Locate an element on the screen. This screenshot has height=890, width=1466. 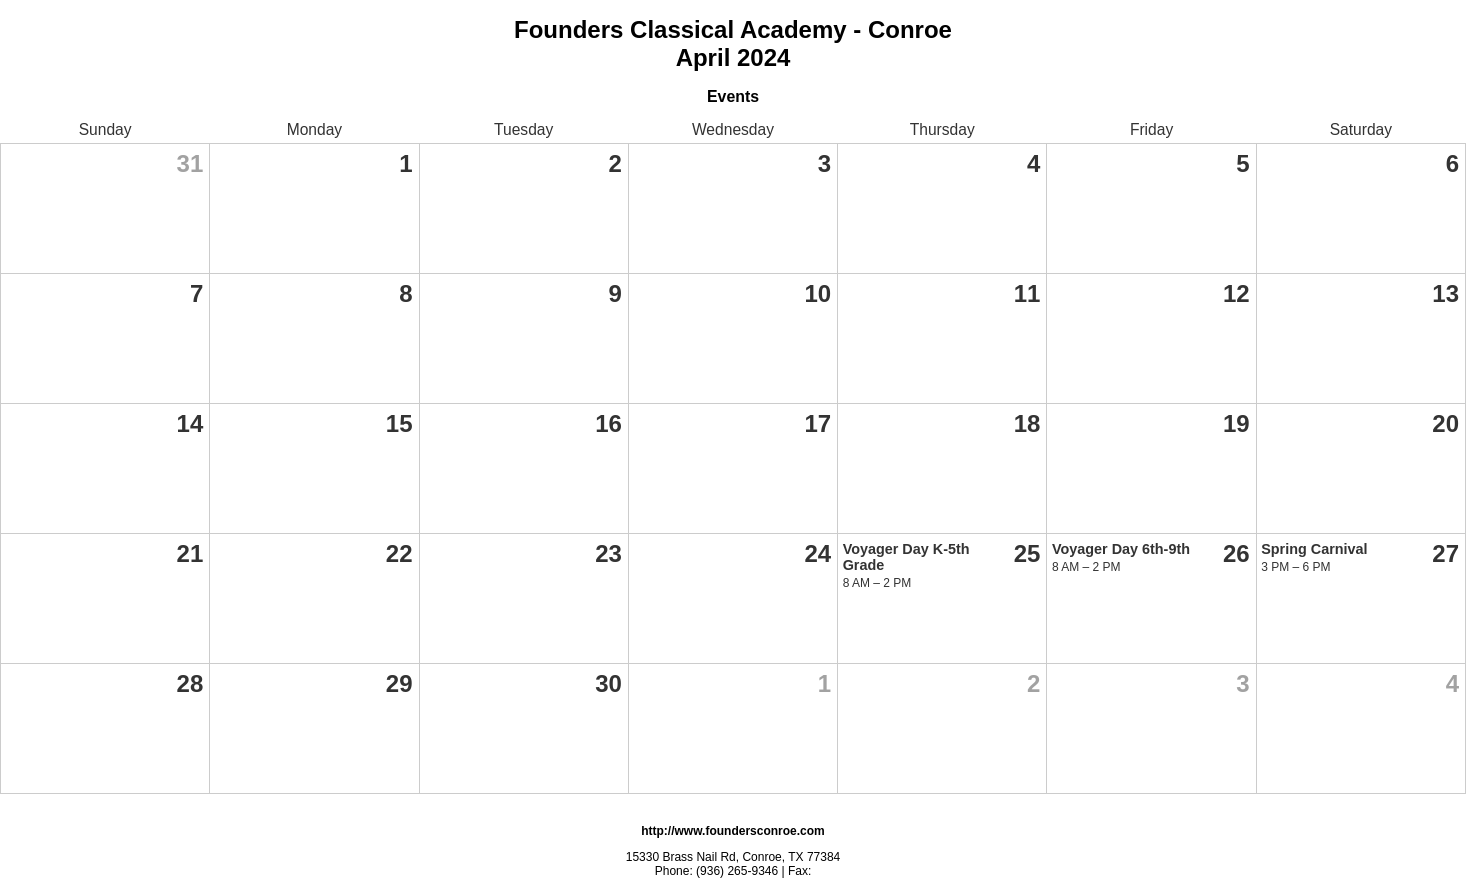
Voyager Day 6th-9th is located at coordinates (1121, 549).